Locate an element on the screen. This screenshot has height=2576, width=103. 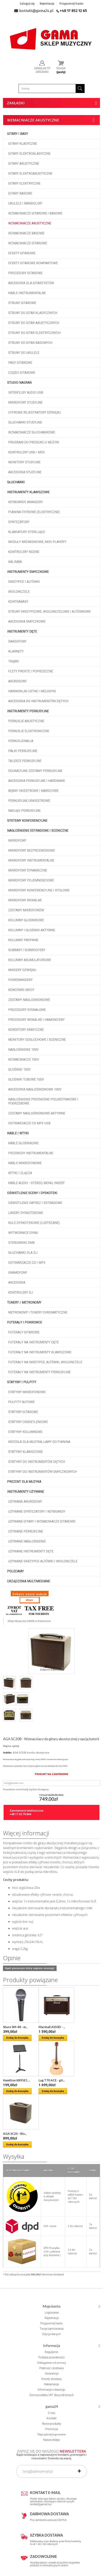
Futerały na instrumenty klawiszowe is located at coordinates (39, 1352).